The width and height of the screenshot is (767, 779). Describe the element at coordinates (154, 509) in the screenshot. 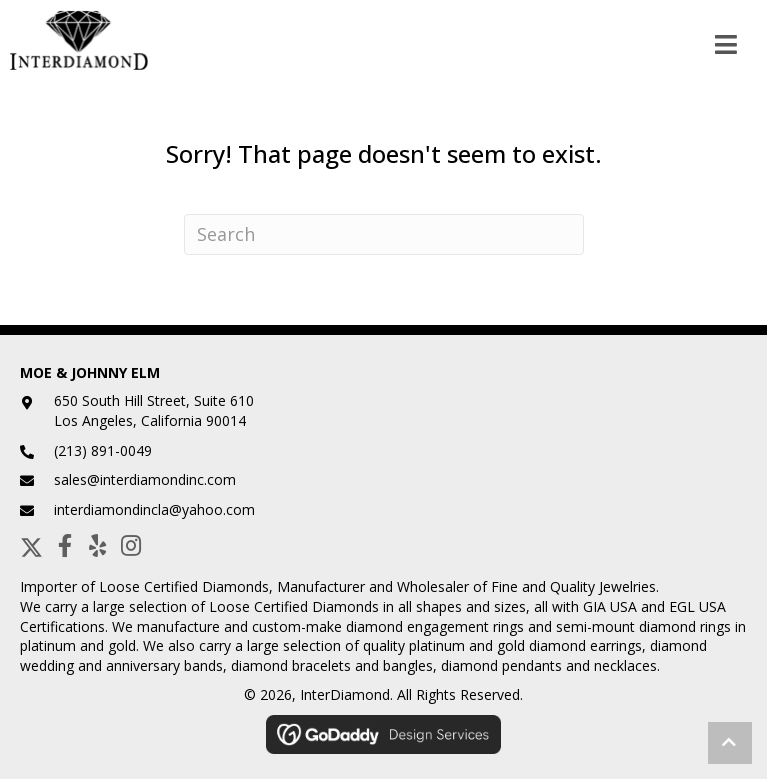

I see `interdiamondincla@yahoo.com` at that location.